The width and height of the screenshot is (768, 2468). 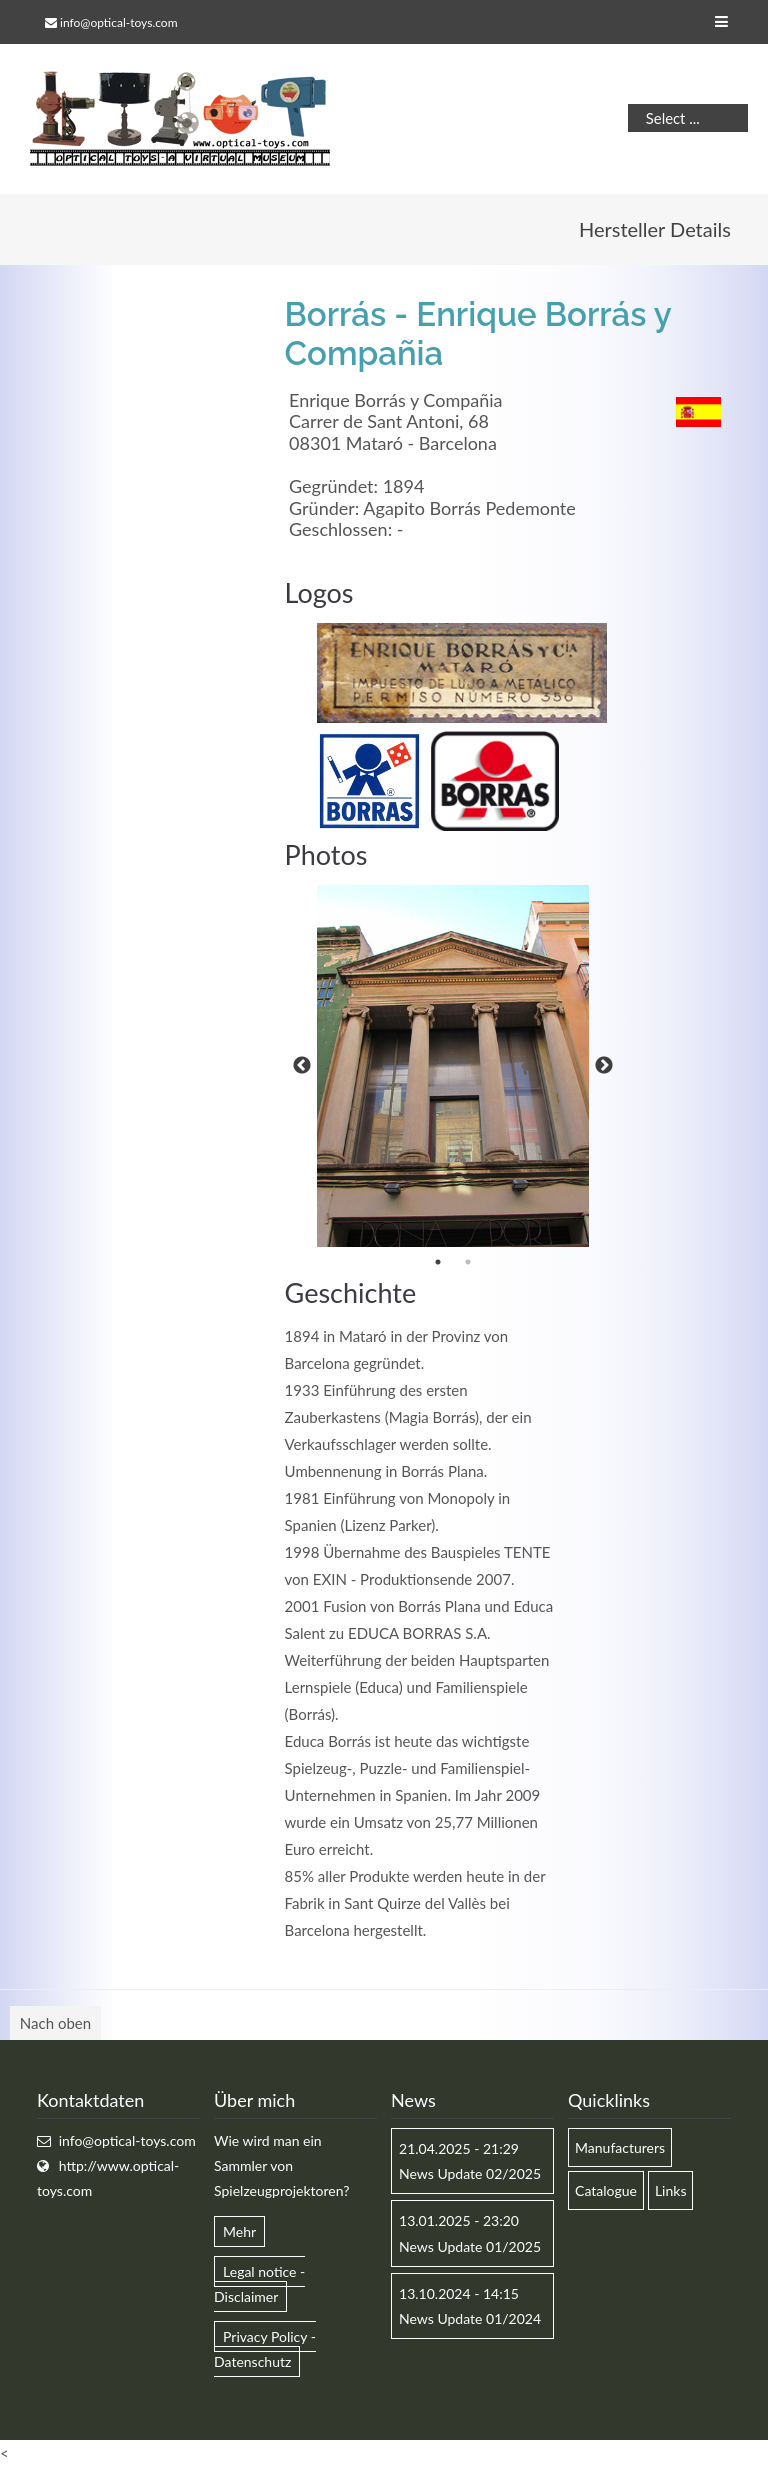 I want to click on Catalogue, so click(x=606, y=2190).